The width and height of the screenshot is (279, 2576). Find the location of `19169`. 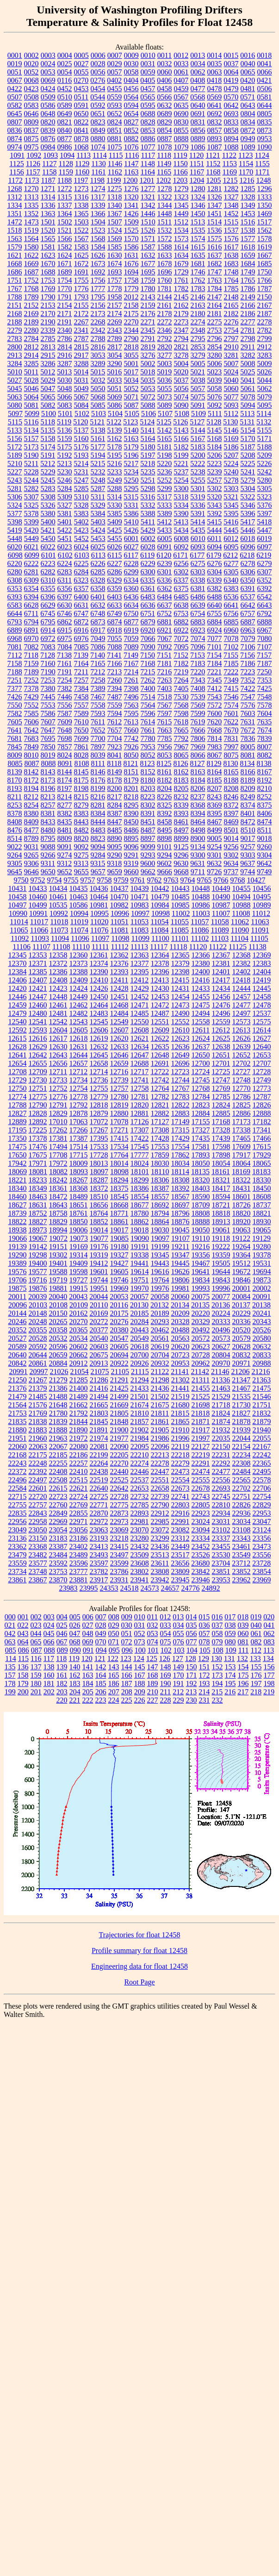

19169 is located at coordinates (78, 1247).